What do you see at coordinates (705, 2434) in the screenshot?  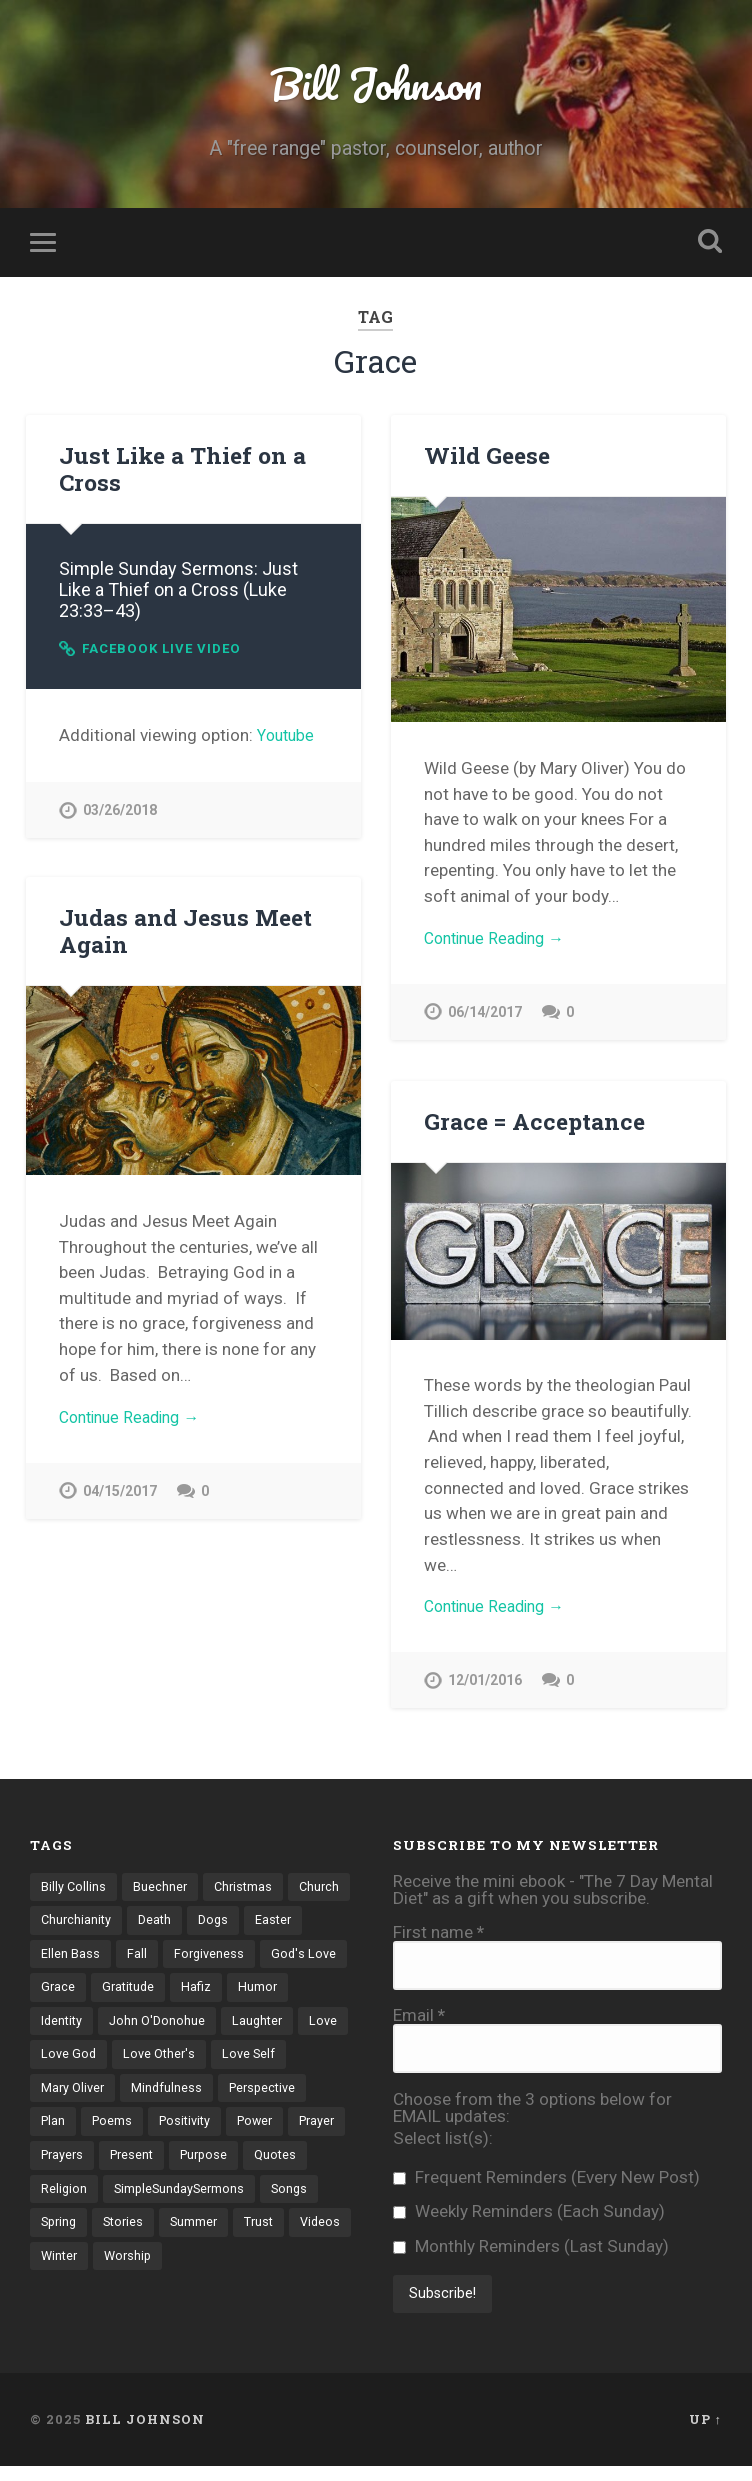 I see `Up ↑` at bounding box center [705, 2434].